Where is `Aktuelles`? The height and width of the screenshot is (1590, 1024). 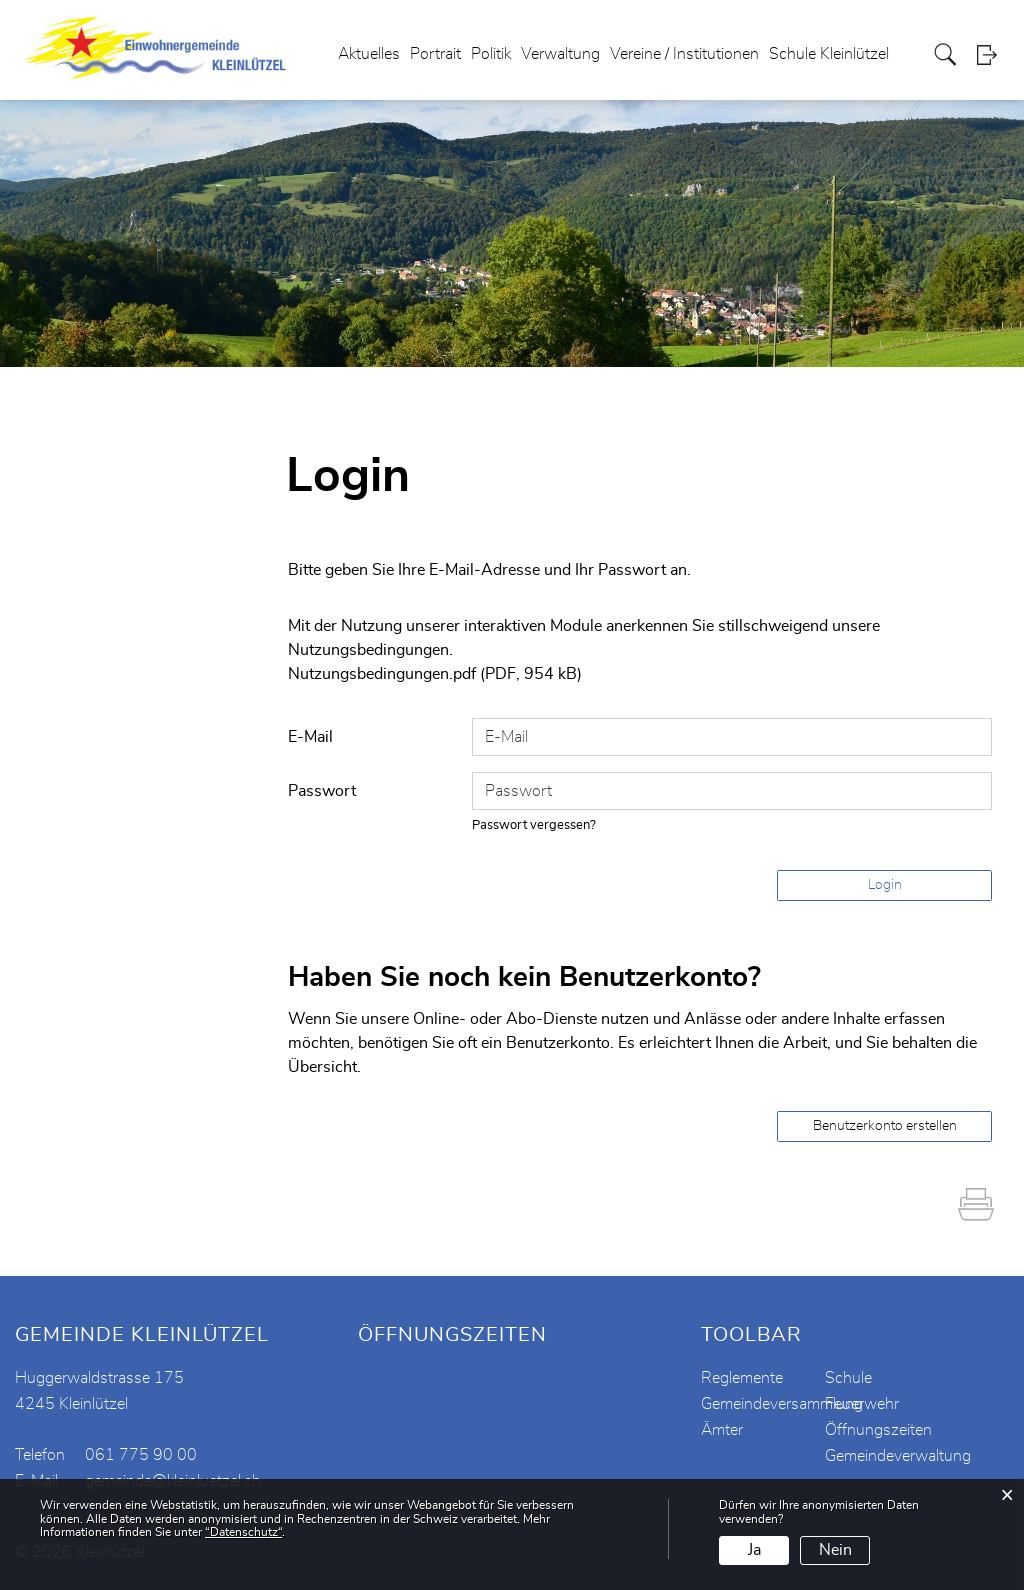 Aktuelles is located at coordinates (369, 54).